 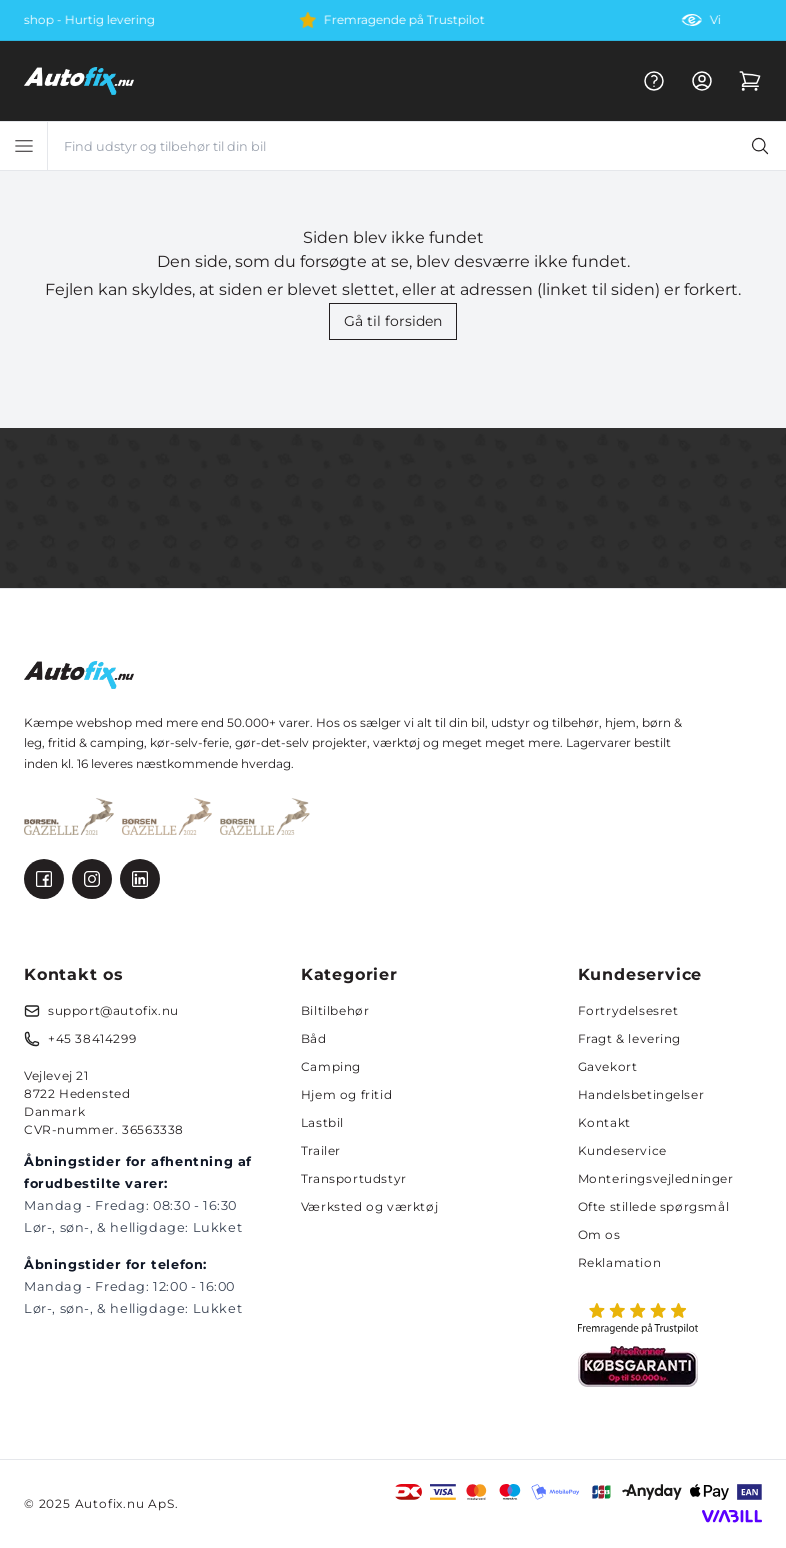 What do you see at coordinates (92, 1038) in the screenshot?
I see `+45 38414299` at bounding box center [92, 1038].